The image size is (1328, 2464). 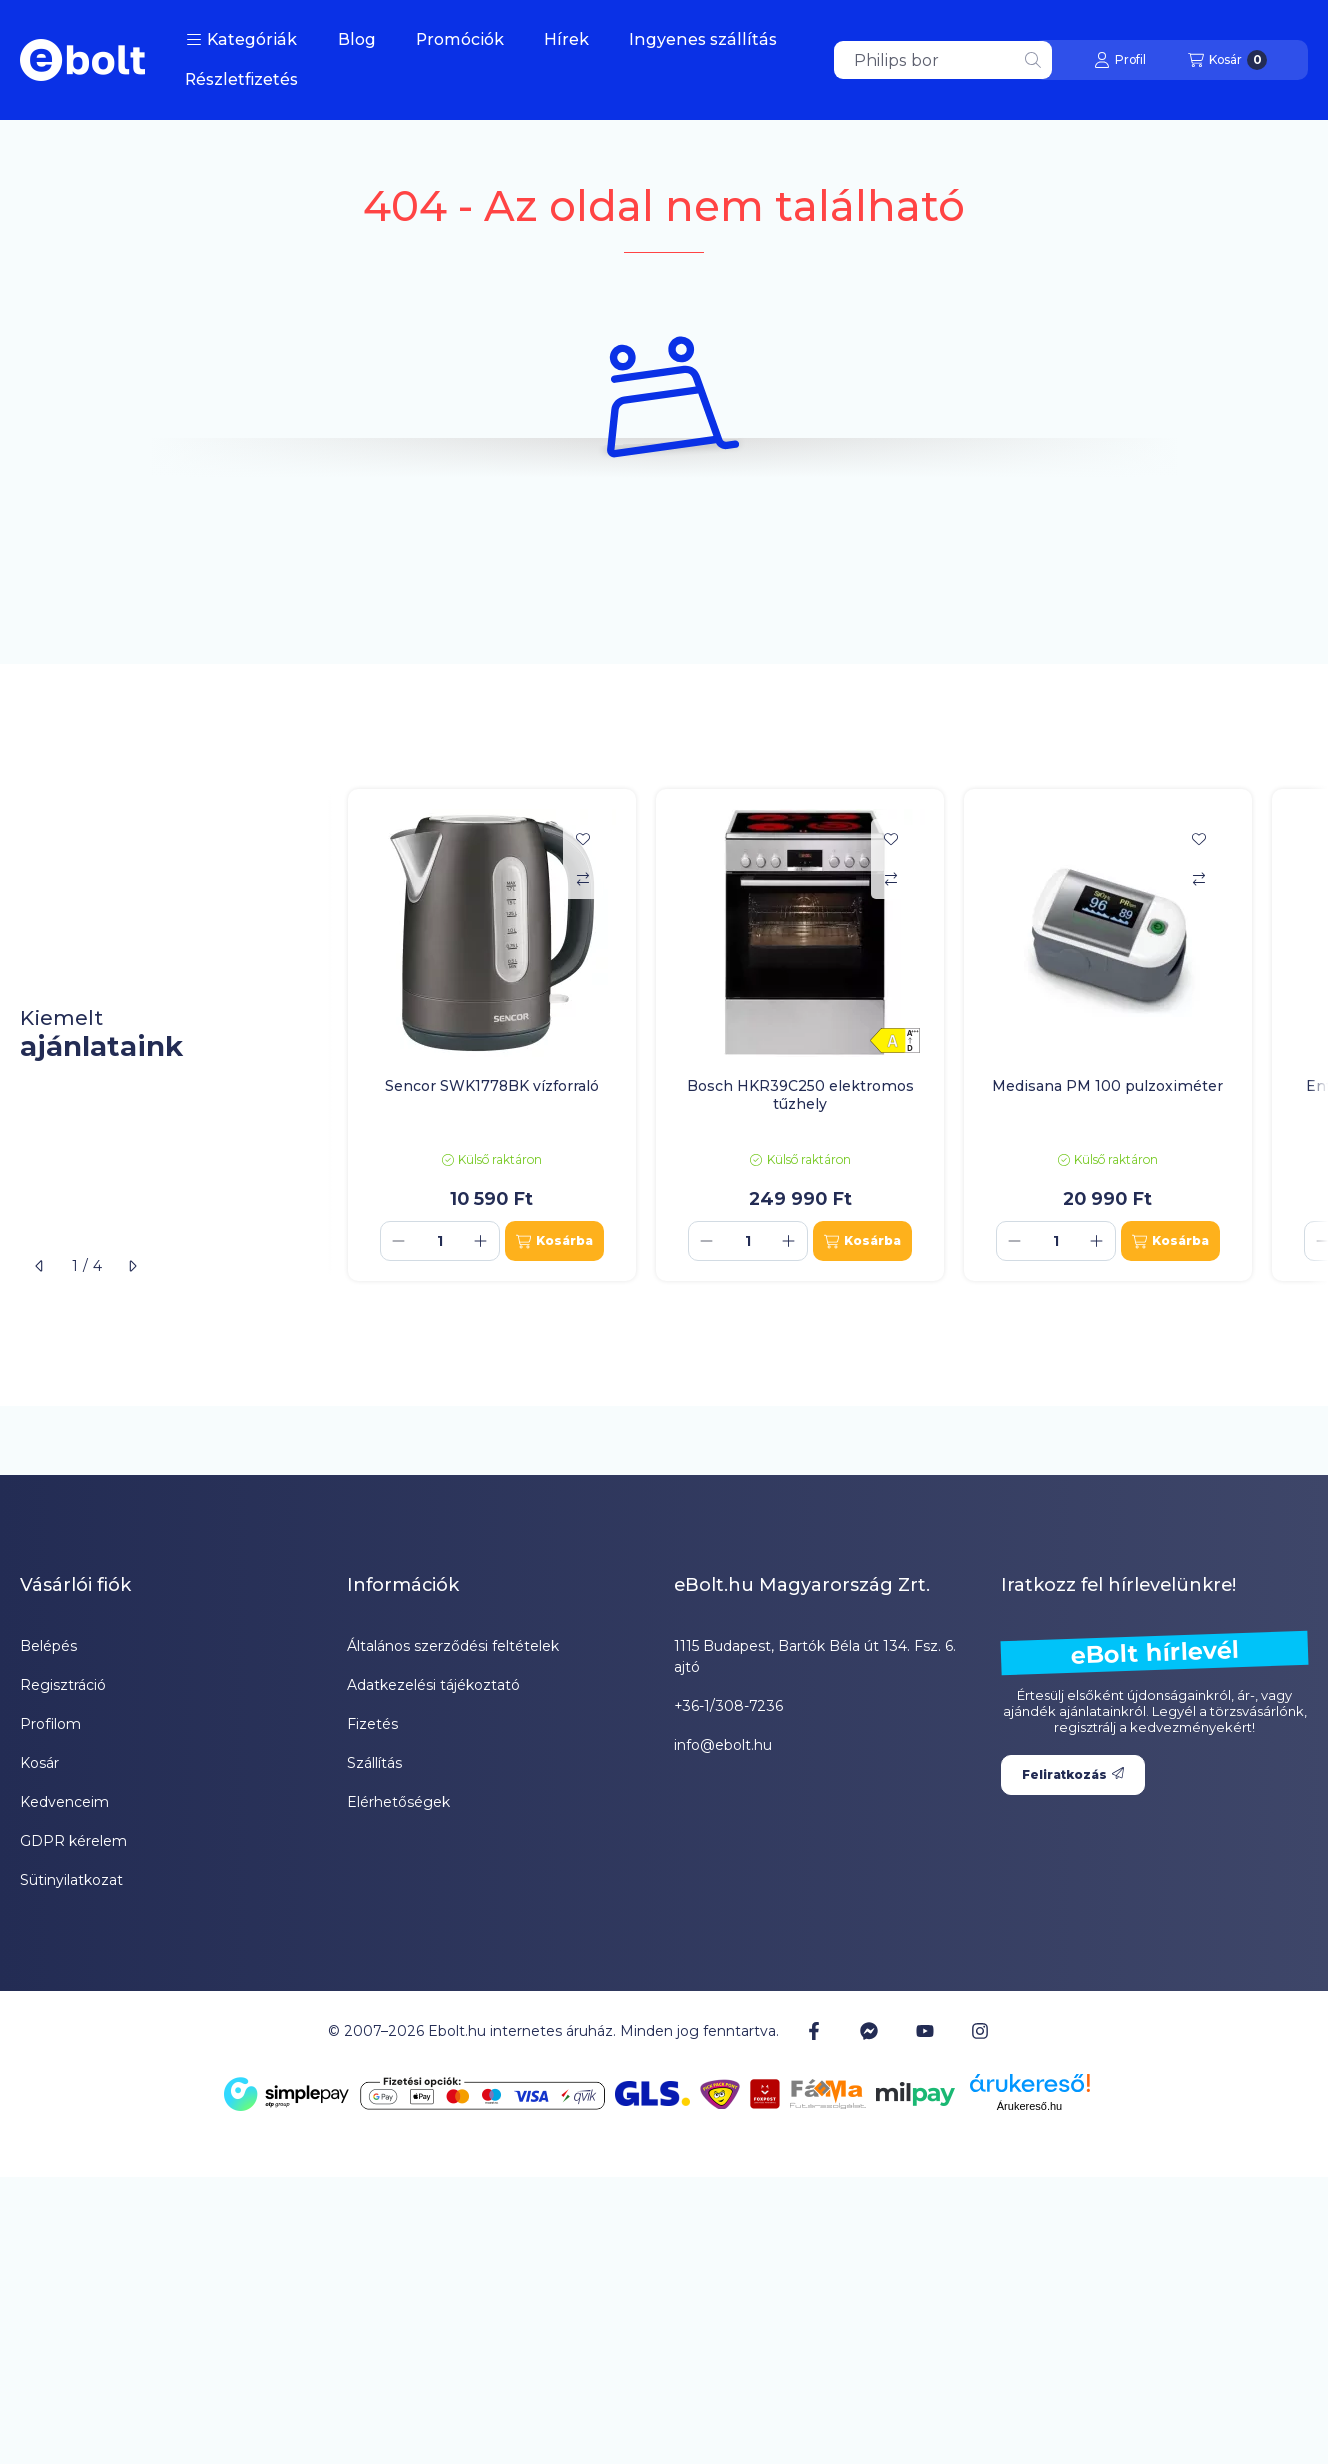 What do you see at coordinates (241, 40) in the screenshot?
I see `[button]` at bounding box center [241, 40].